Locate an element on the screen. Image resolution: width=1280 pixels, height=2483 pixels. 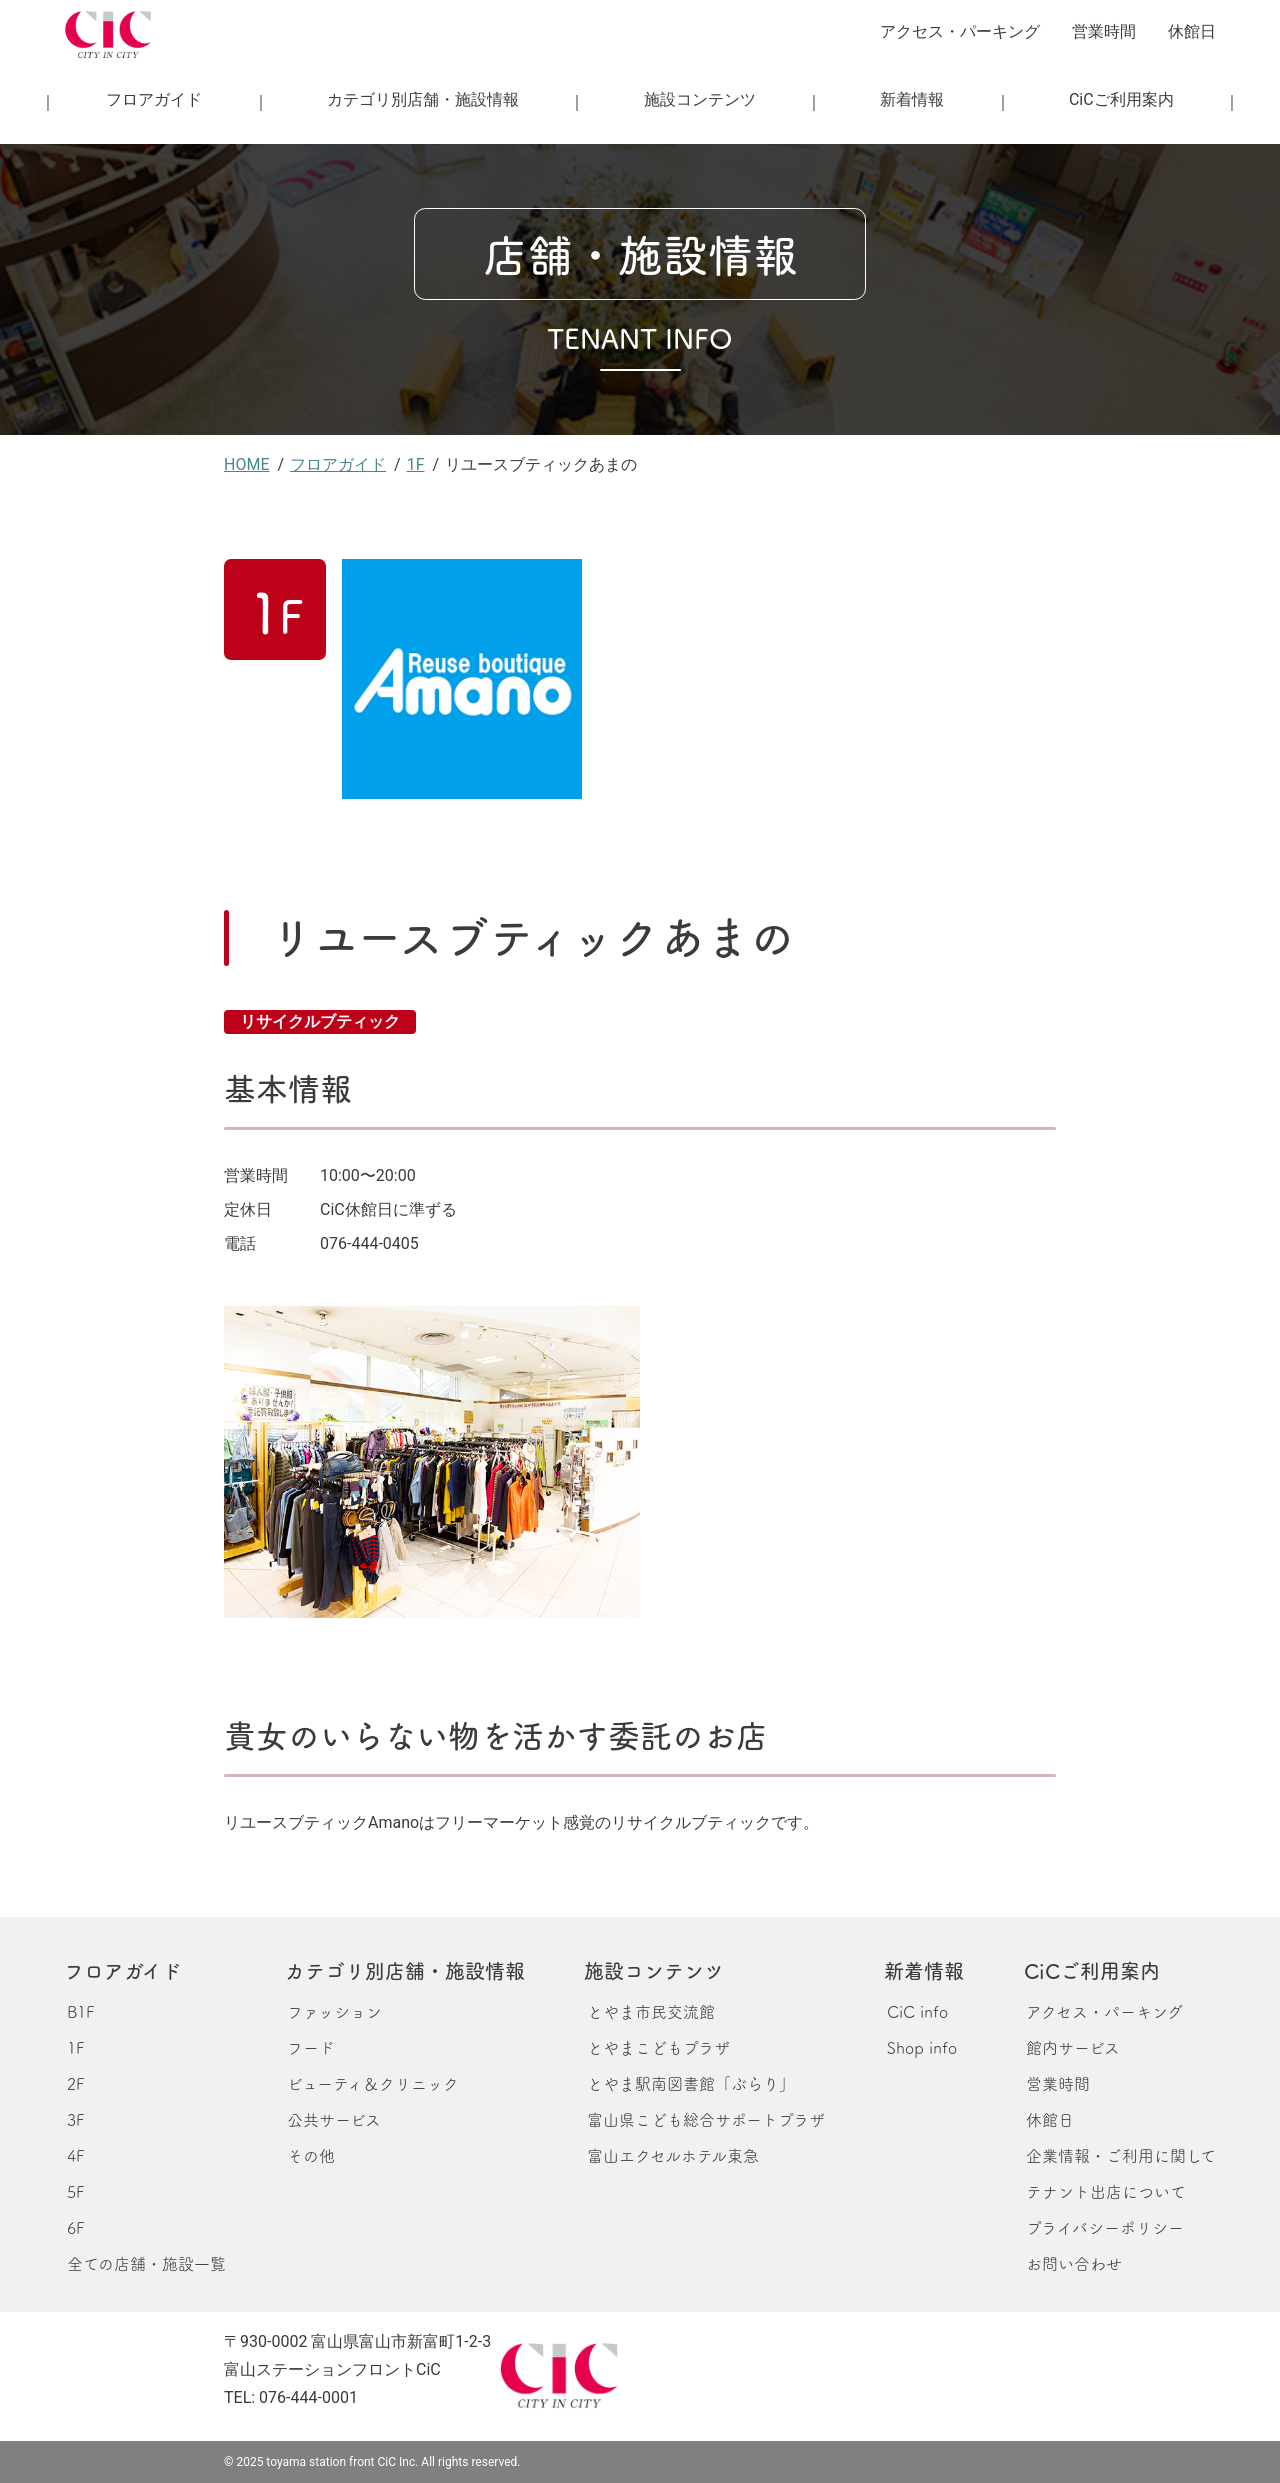
ファッション is located at coordinates (334, 2011).